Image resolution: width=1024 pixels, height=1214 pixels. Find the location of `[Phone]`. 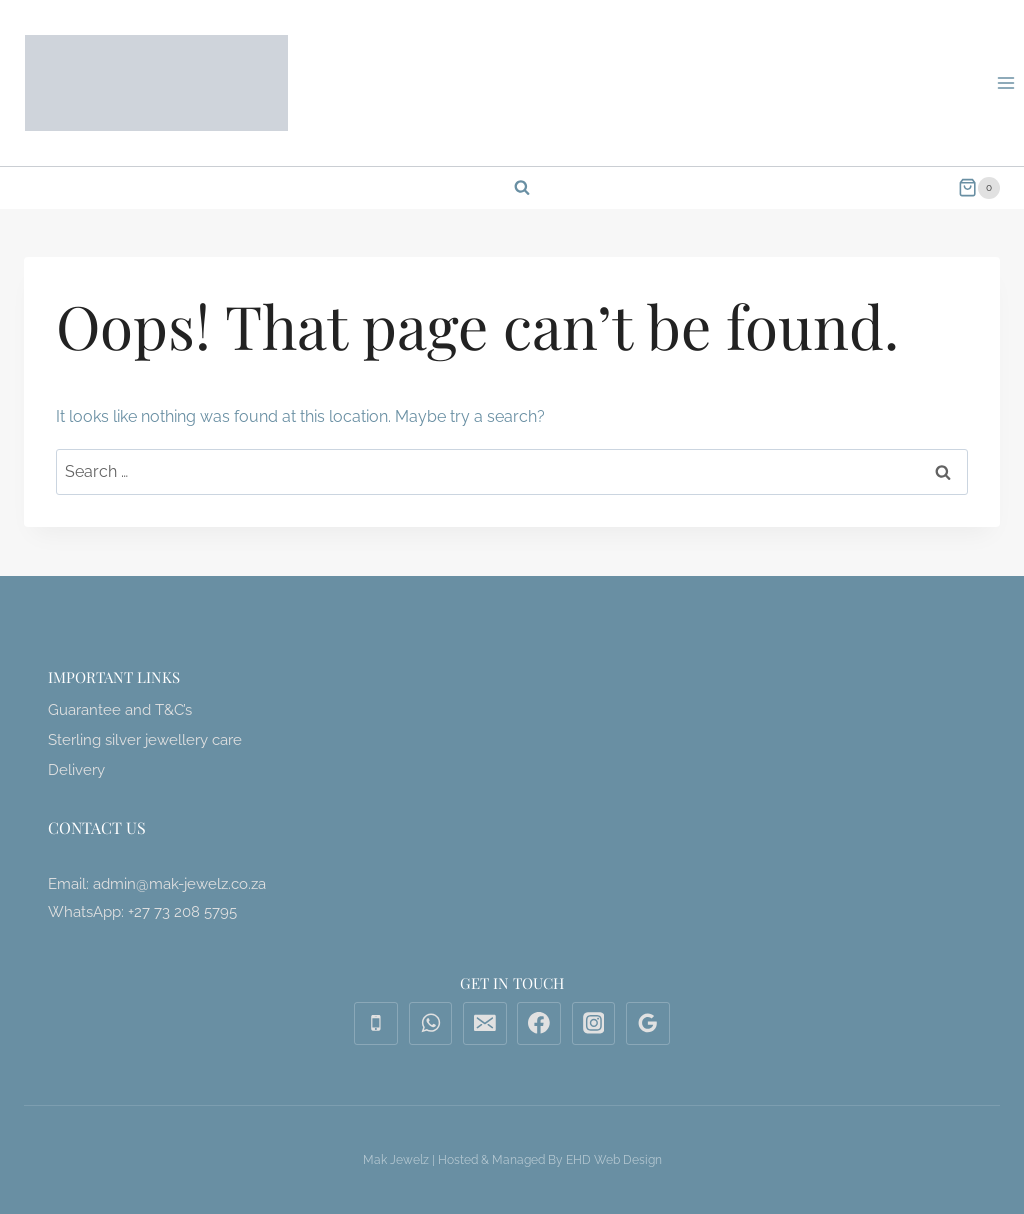

[Phone] is located at coordinates (376, 1024).